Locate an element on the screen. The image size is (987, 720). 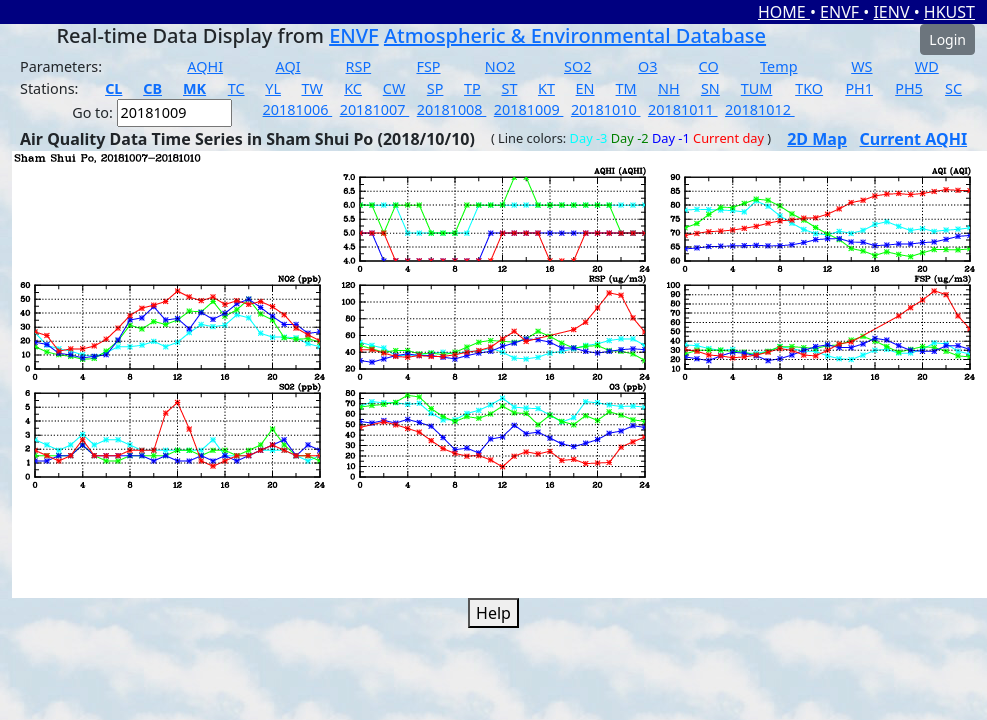
20181009 is located at coordinates (529, 109).